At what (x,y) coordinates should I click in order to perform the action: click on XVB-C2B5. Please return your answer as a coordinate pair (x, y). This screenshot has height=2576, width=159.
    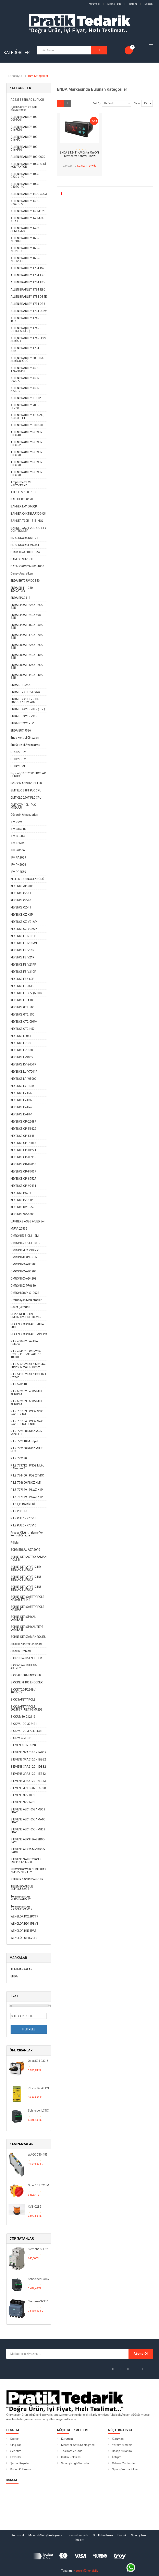
    Looking at the image, I should click on (34, 2206).